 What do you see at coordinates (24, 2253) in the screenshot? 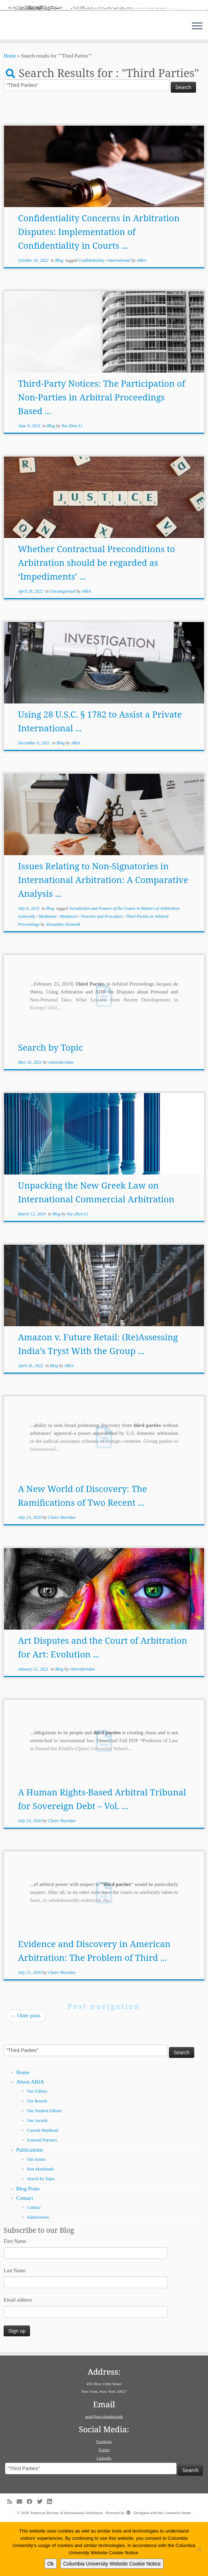
I see `Contact` at bounding box center [24, 2253].